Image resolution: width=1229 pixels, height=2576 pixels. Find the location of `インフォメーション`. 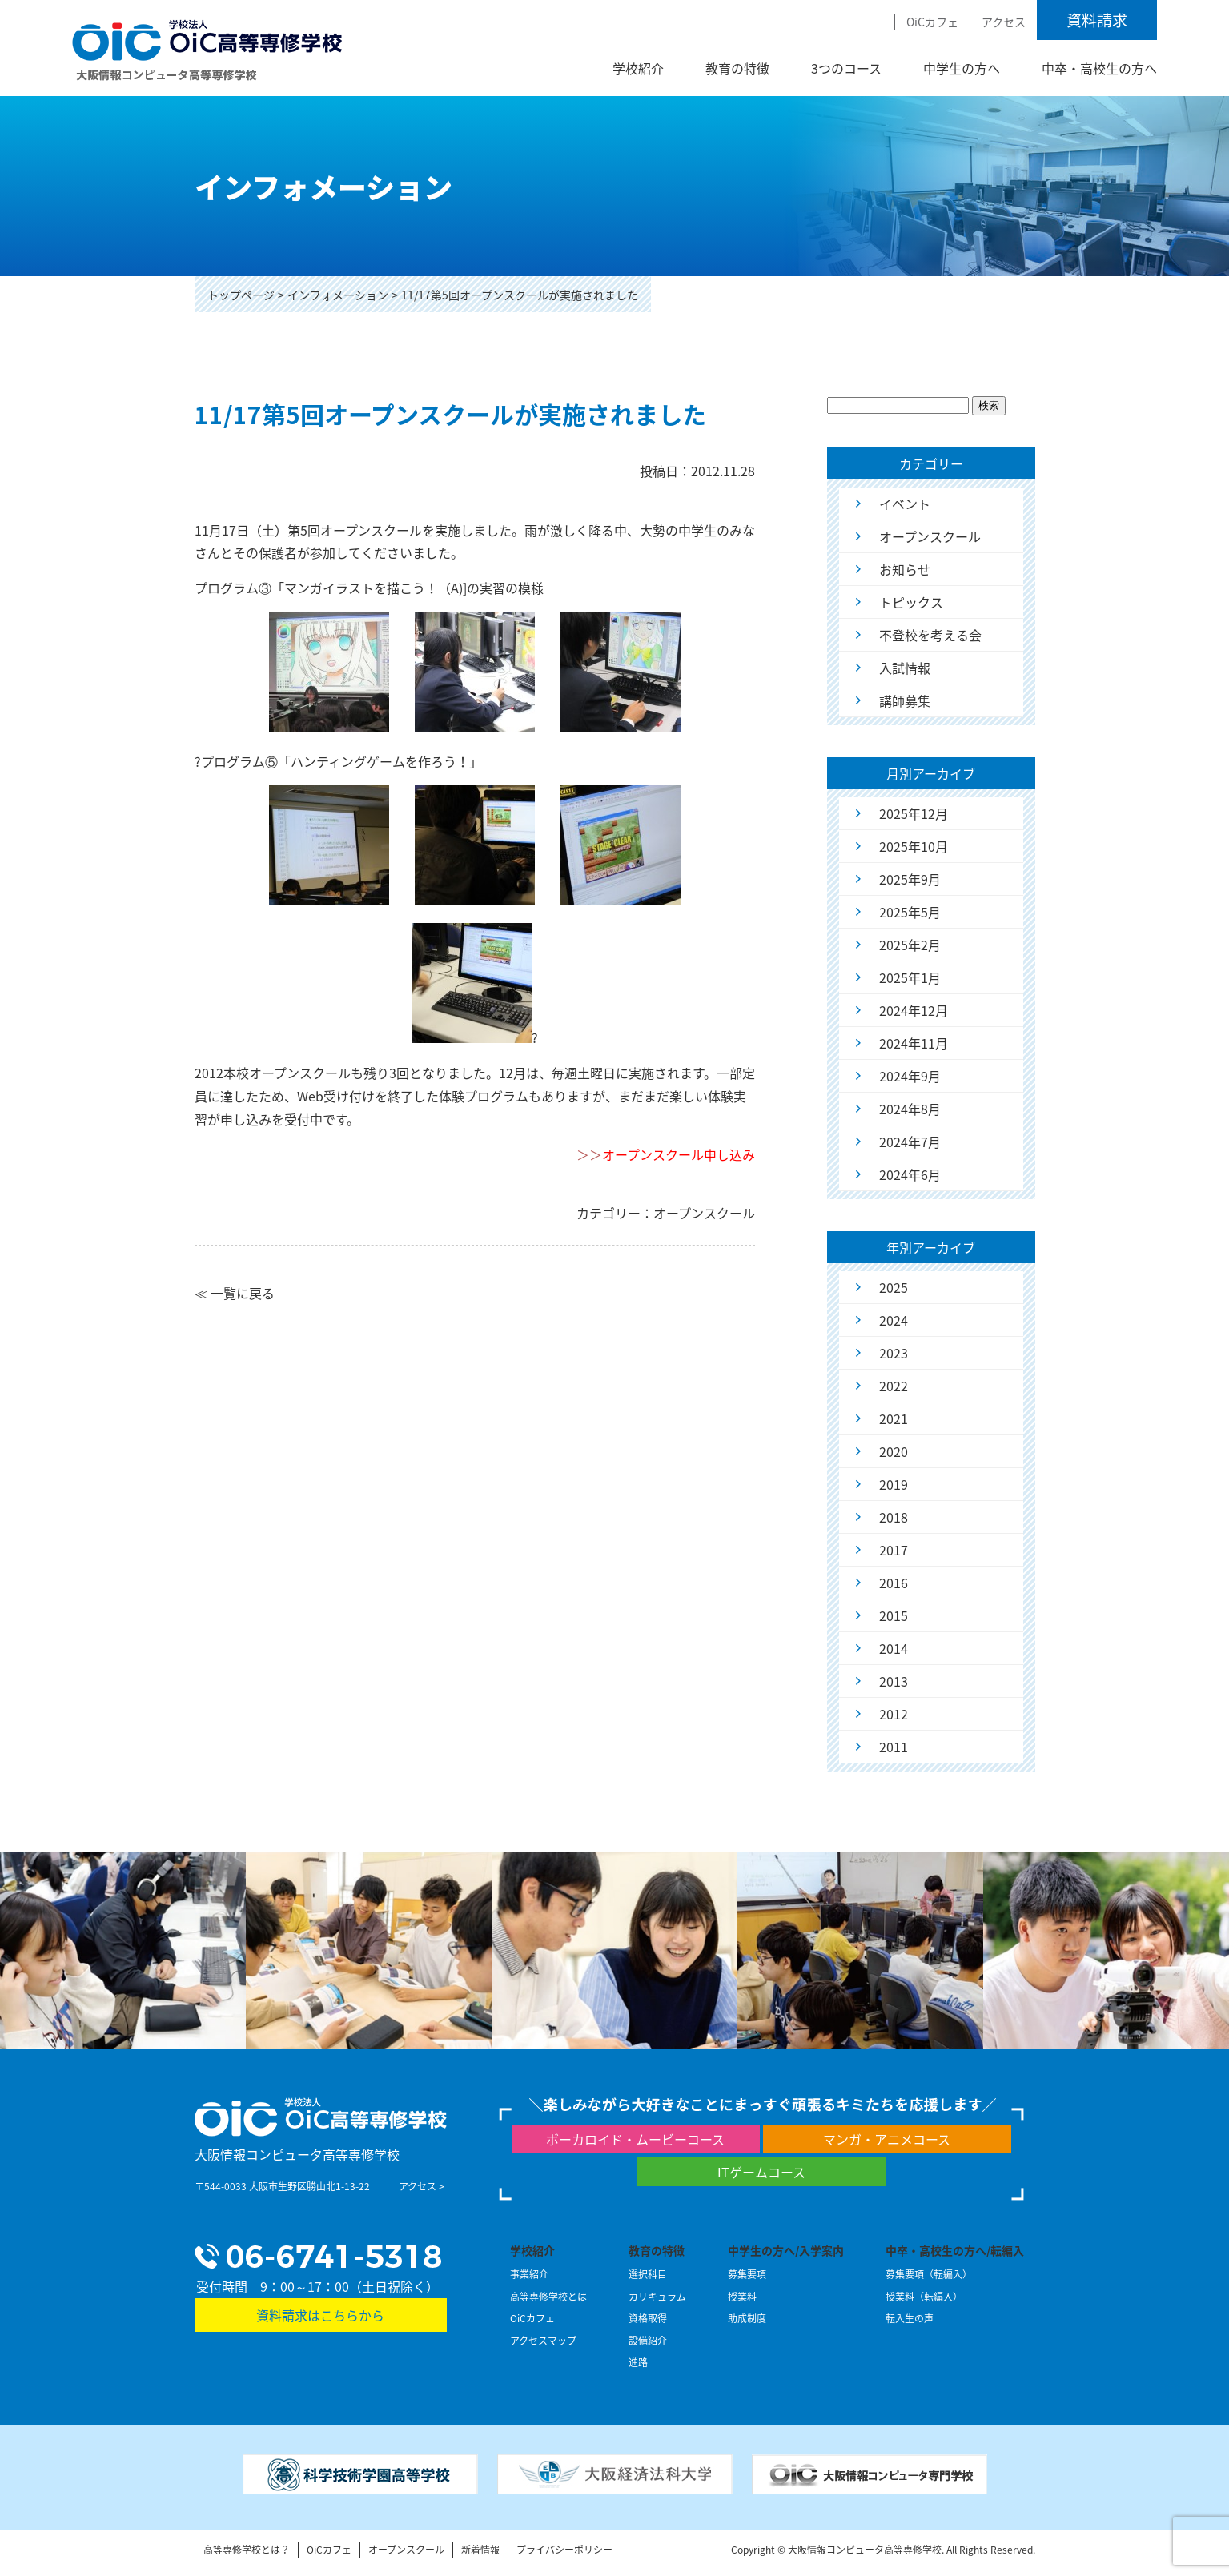

インフォメーション is located at coordinates (337, 295).